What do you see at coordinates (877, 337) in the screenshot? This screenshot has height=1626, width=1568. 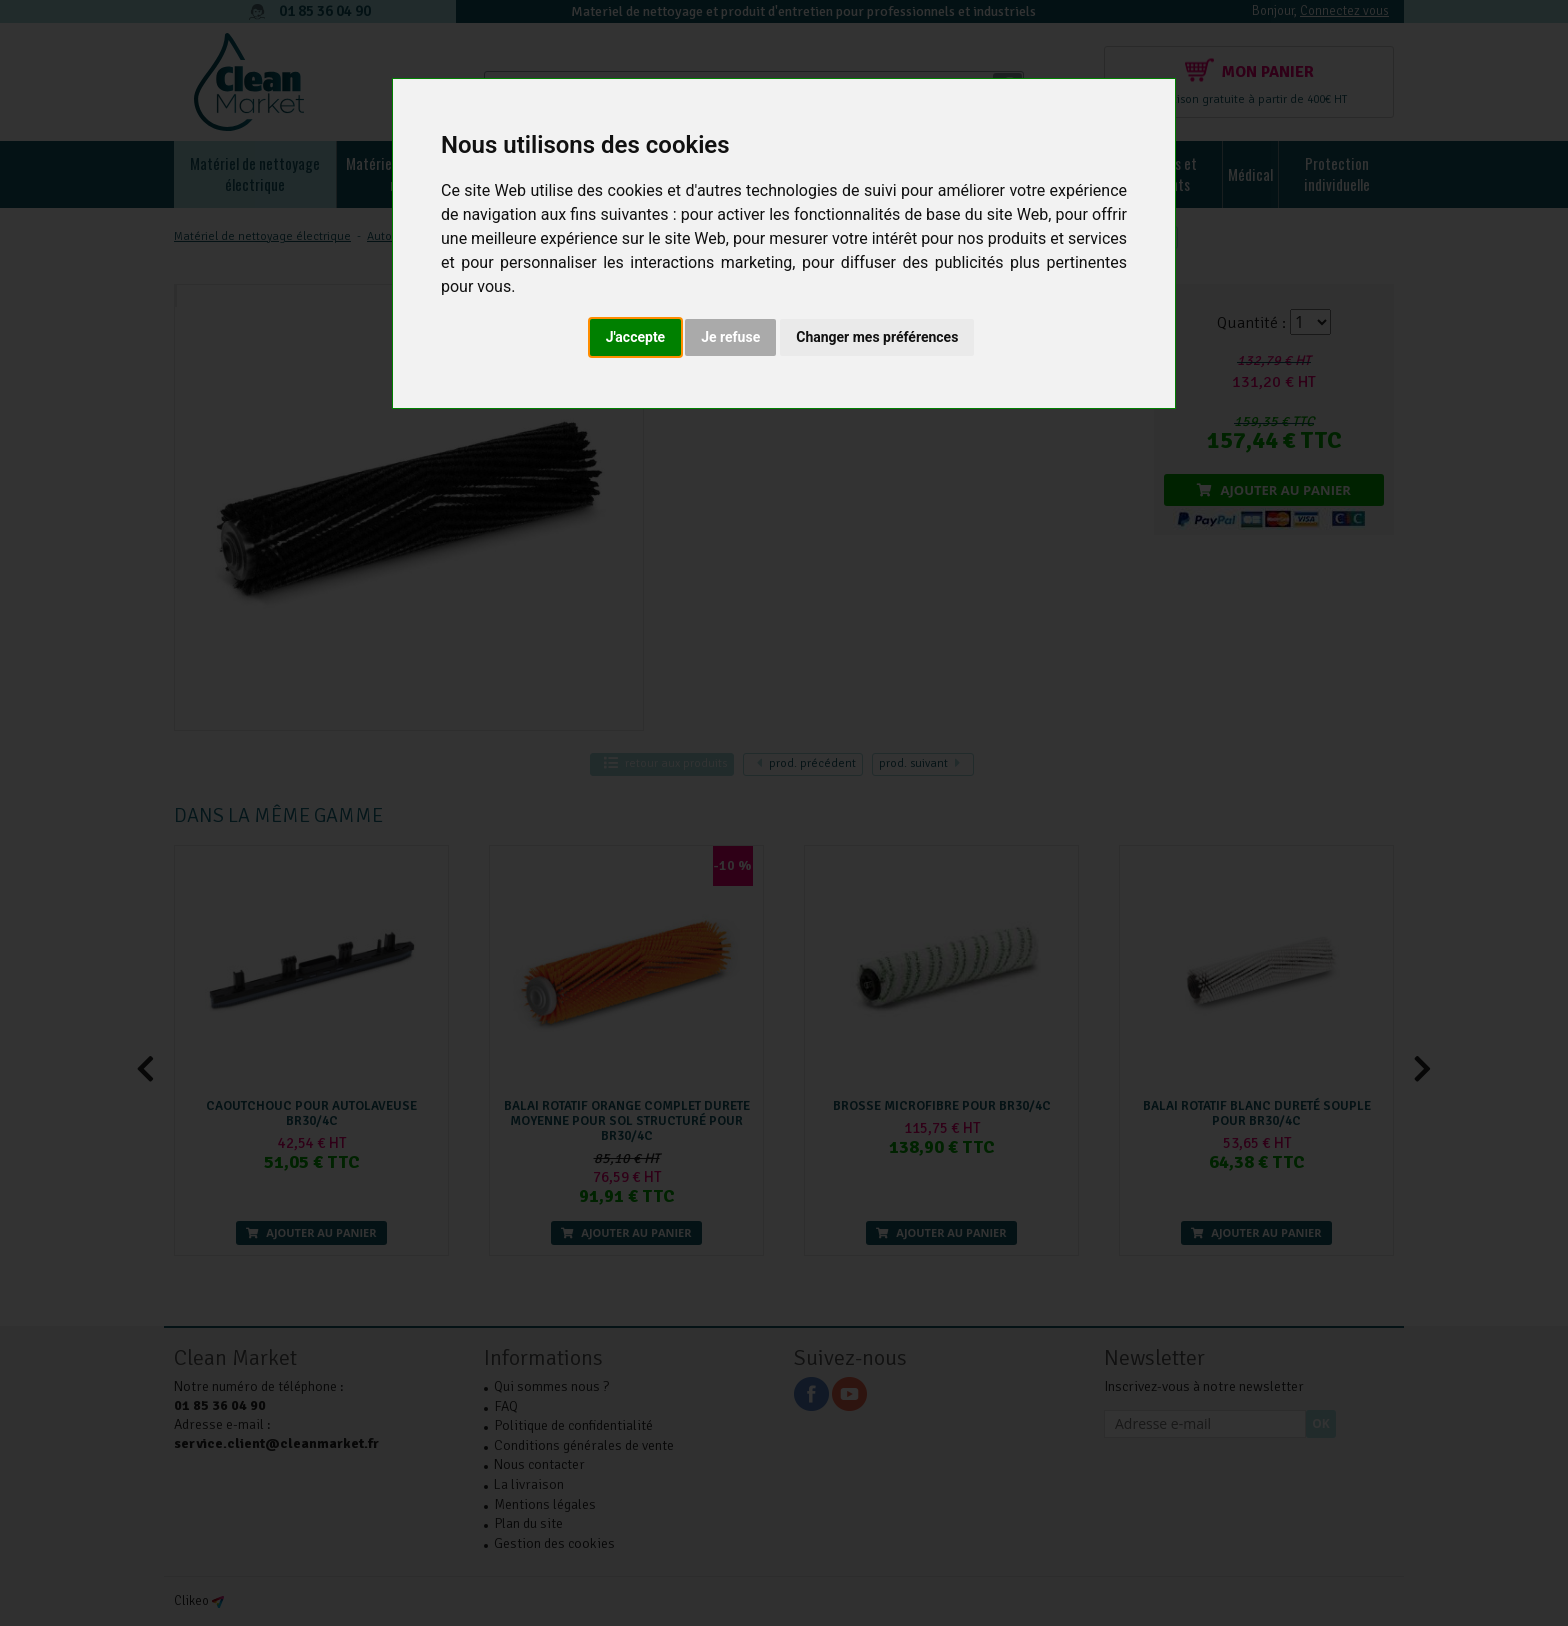 I see `Changer mes préférences [button]` at bounding box center [877, 337].